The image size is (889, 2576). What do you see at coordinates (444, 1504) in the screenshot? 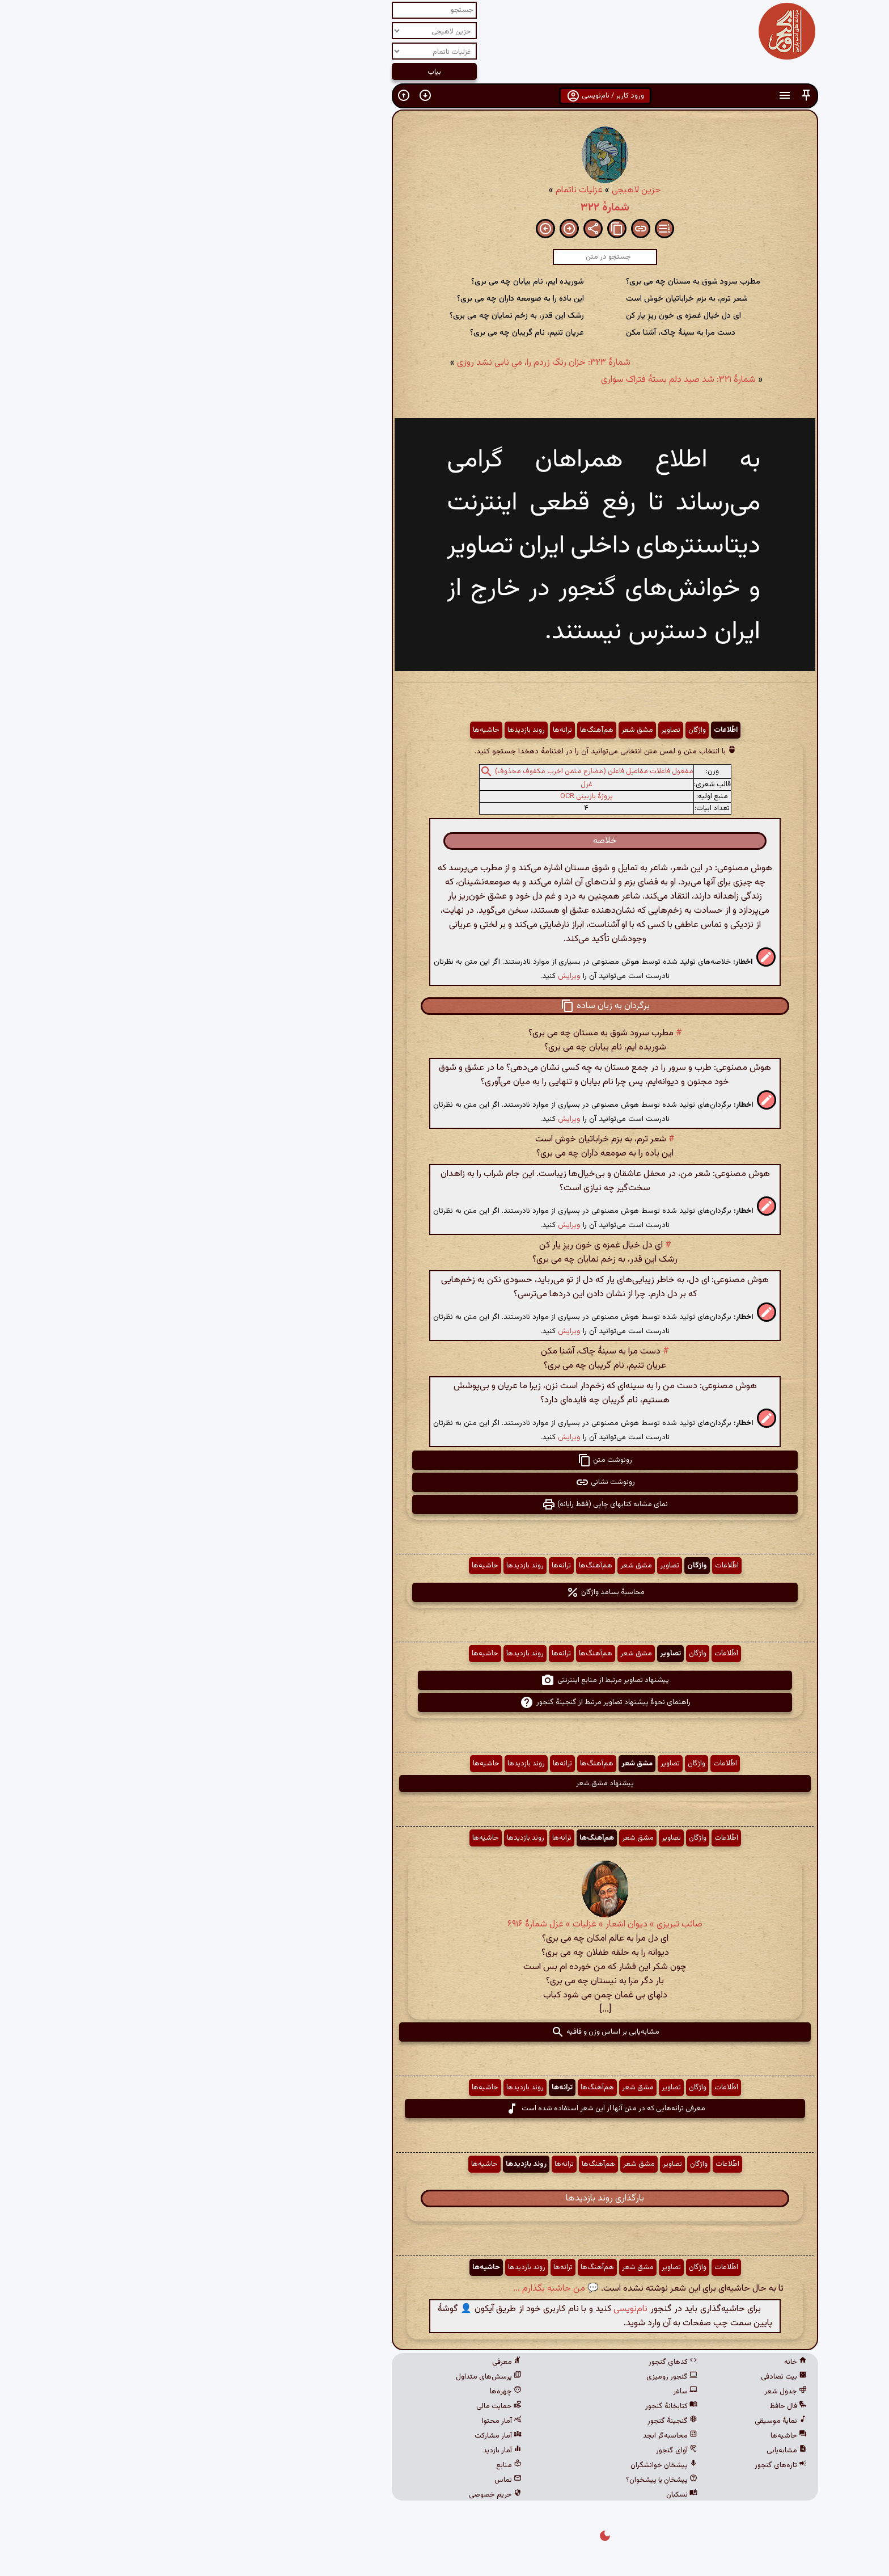
I see `نمای مشابه کتابهای چاپی (فقط رایانه) [button]` at bounding box center [444, 1504].